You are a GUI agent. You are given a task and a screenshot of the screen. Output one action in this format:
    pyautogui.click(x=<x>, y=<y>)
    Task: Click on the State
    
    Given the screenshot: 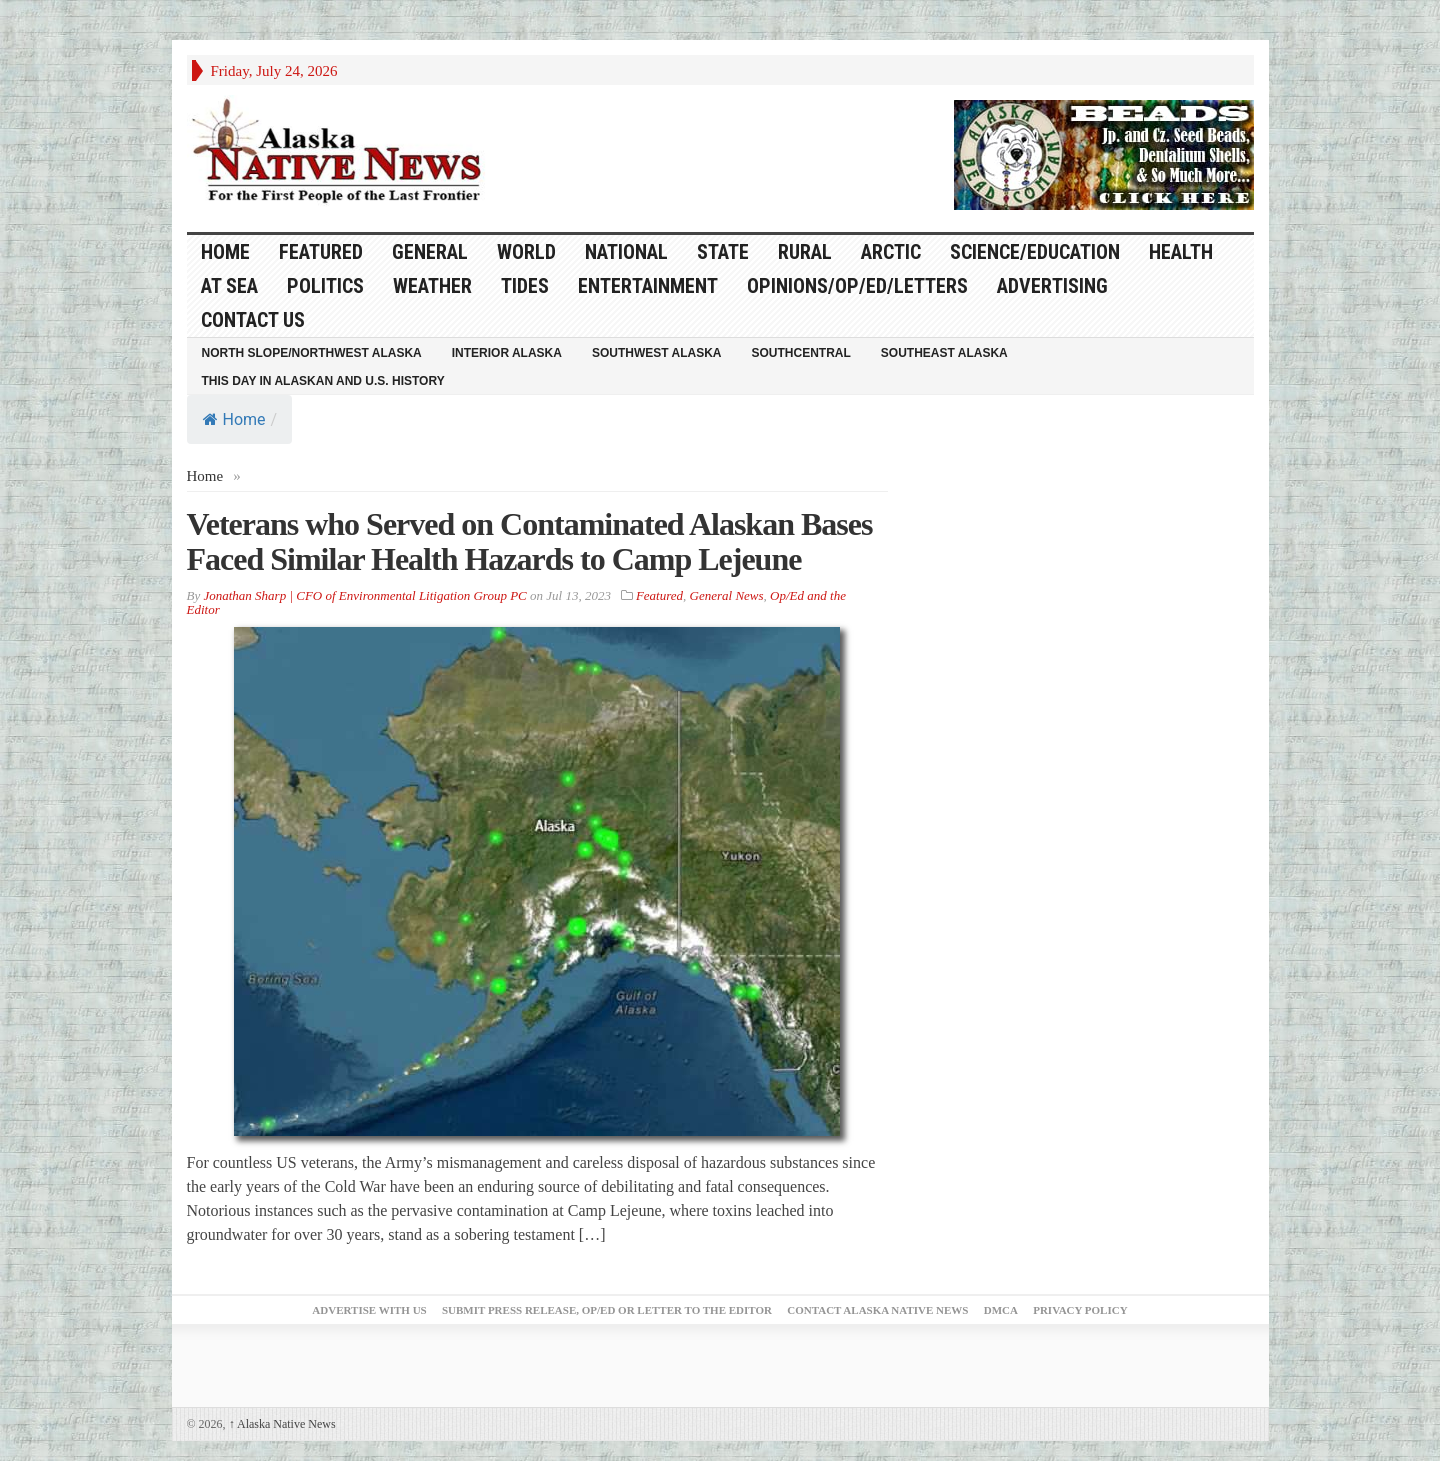 What is the action you would take?
    pyautogui.click(x=723, y=252)
    